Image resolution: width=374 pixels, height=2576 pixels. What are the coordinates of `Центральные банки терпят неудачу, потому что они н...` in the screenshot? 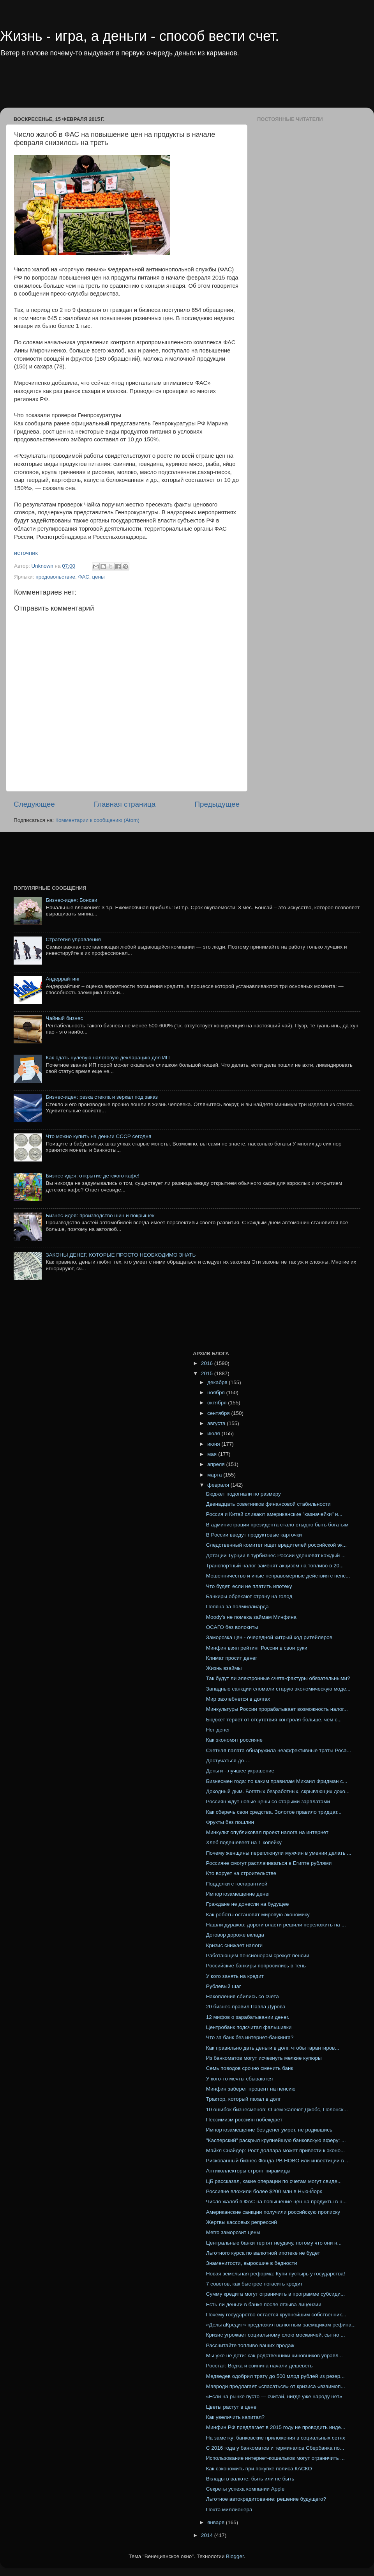 It's located at (274, 2243).